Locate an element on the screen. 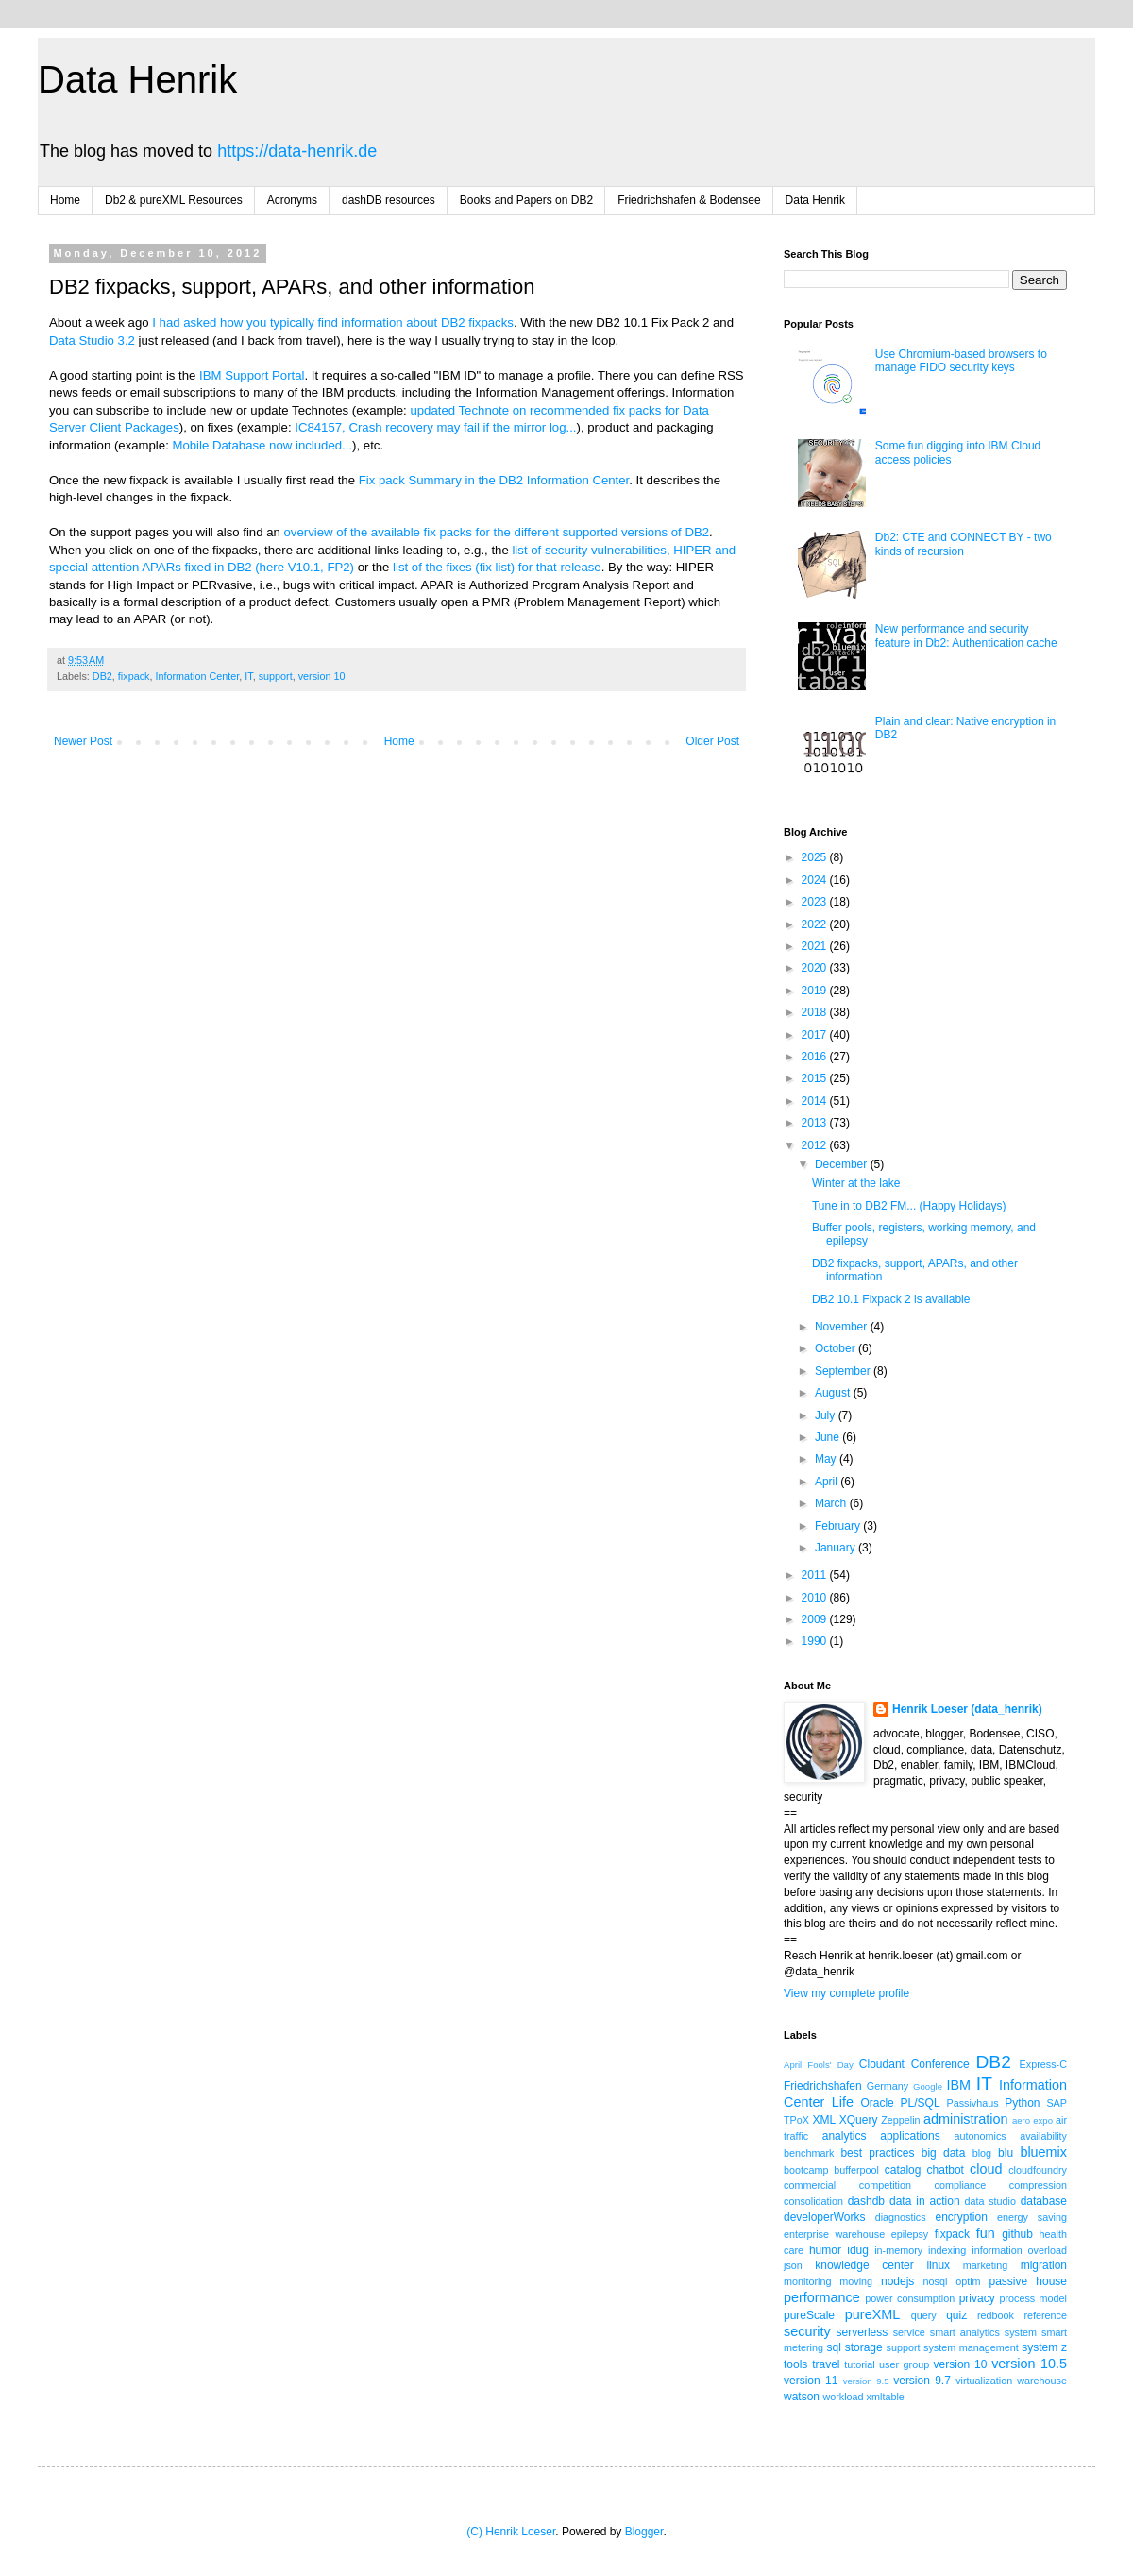 This screenshot has height=2576, width=1133. 2014 is located at coordinates (816, 1101).